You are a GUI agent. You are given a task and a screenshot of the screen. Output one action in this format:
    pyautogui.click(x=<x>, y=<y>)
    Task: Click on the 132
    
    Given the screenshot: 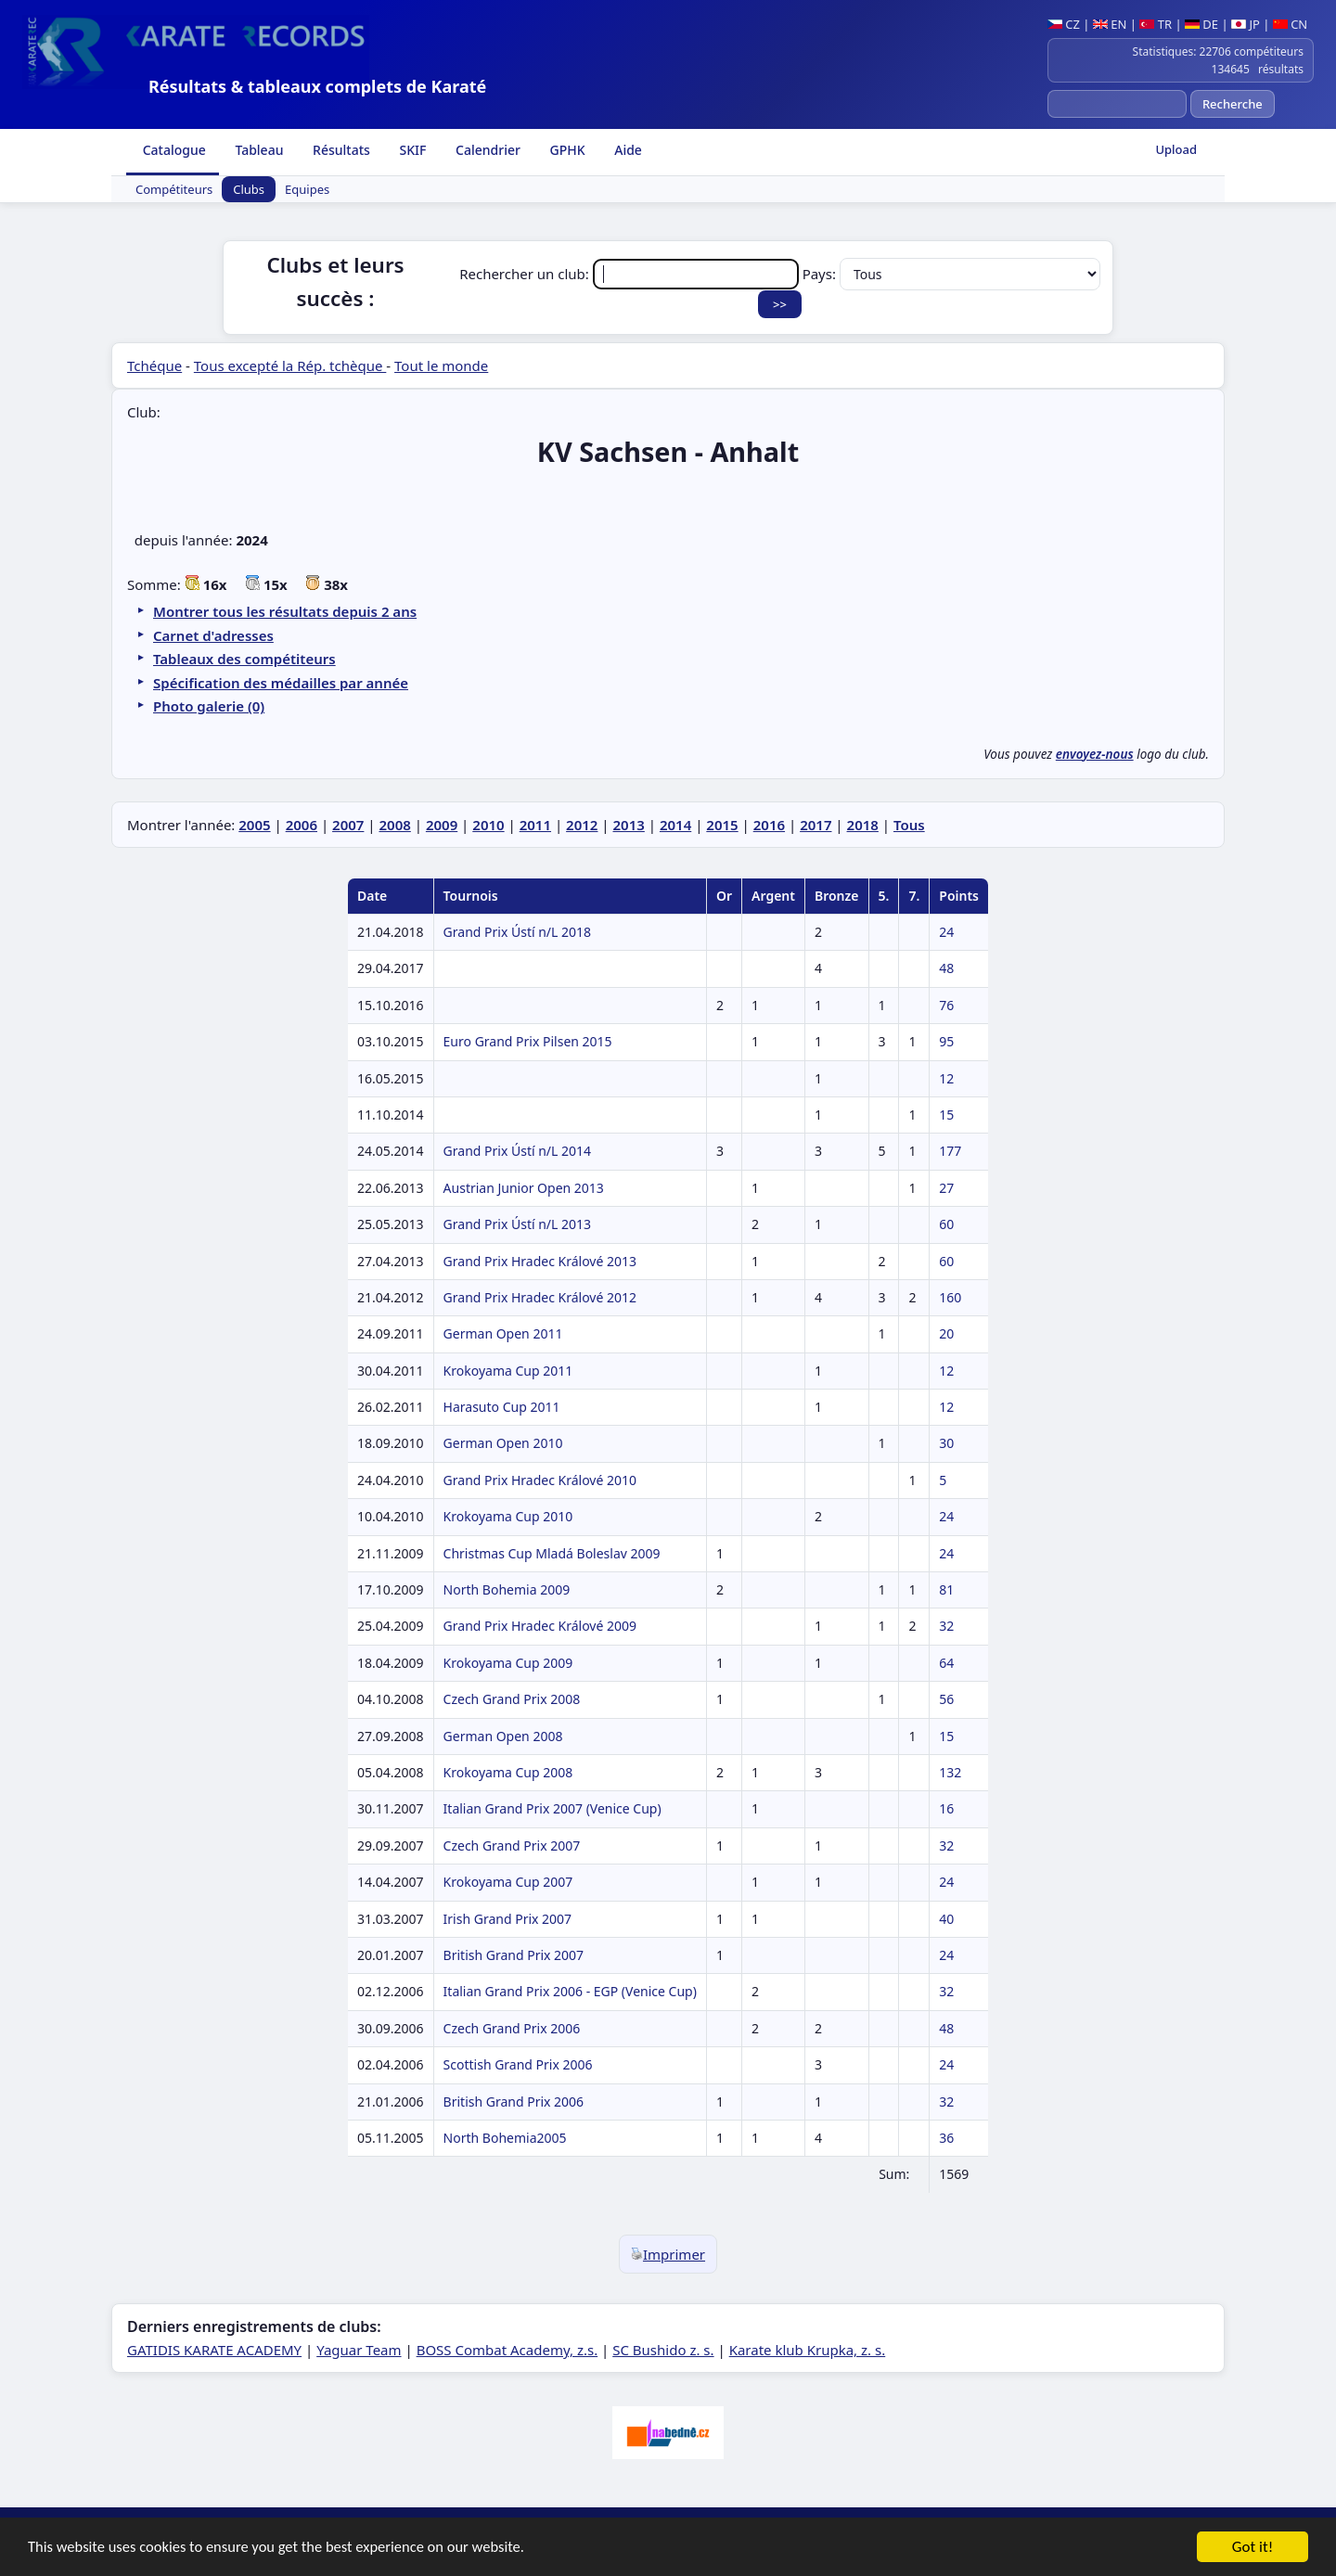 What is the action you would take?
    pyautogui.click(x=950, y=1772)
    